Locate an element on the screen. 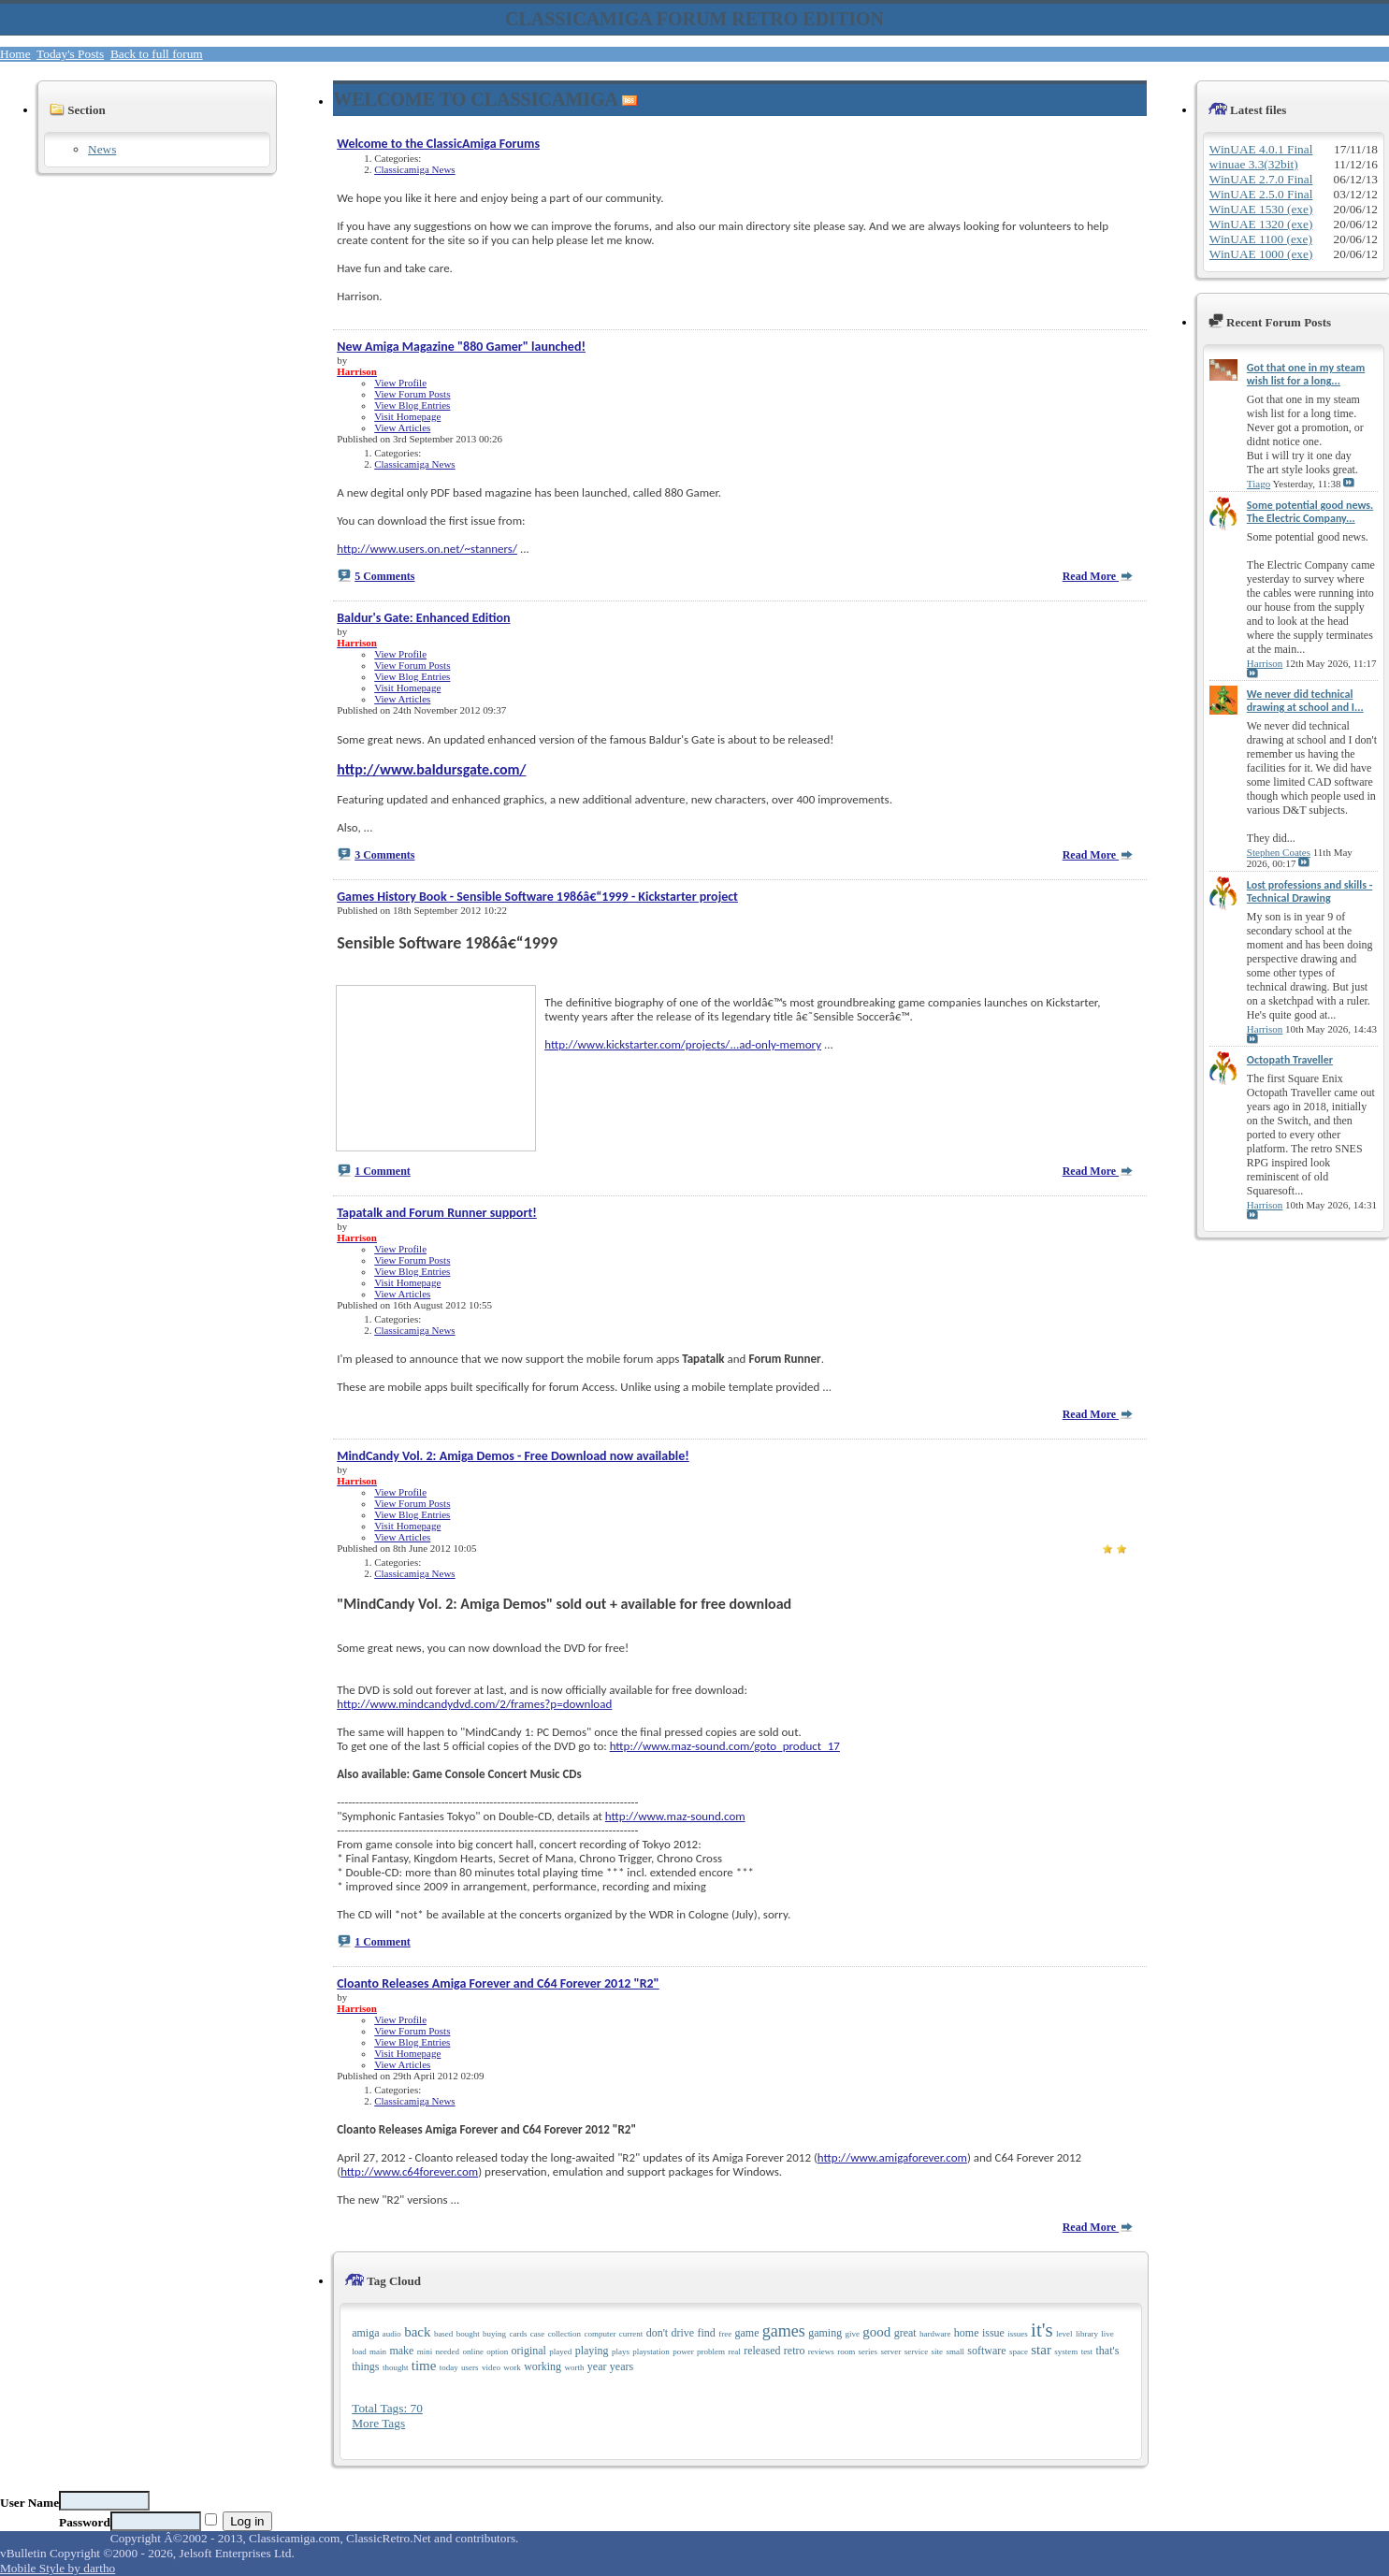 The height and width of the screenshot is (2576, 1389). service is located at coordinates (916, 2351).